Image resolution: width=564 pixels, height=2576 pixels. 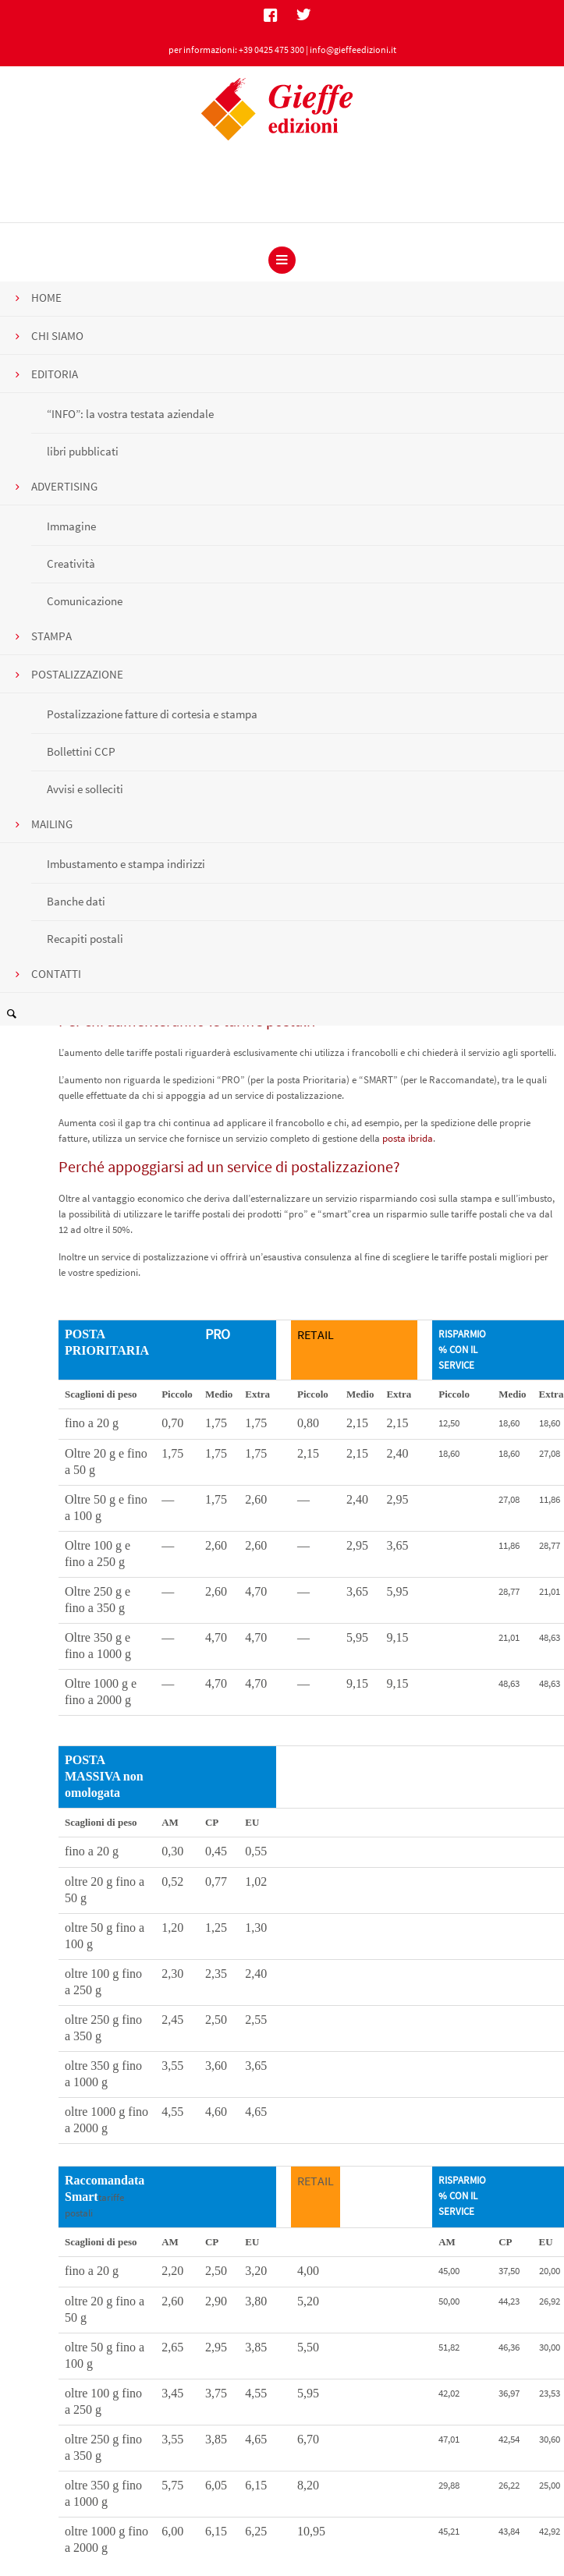 I want to click on POSTALIZZAZIONE, so click(x=77, y=674).